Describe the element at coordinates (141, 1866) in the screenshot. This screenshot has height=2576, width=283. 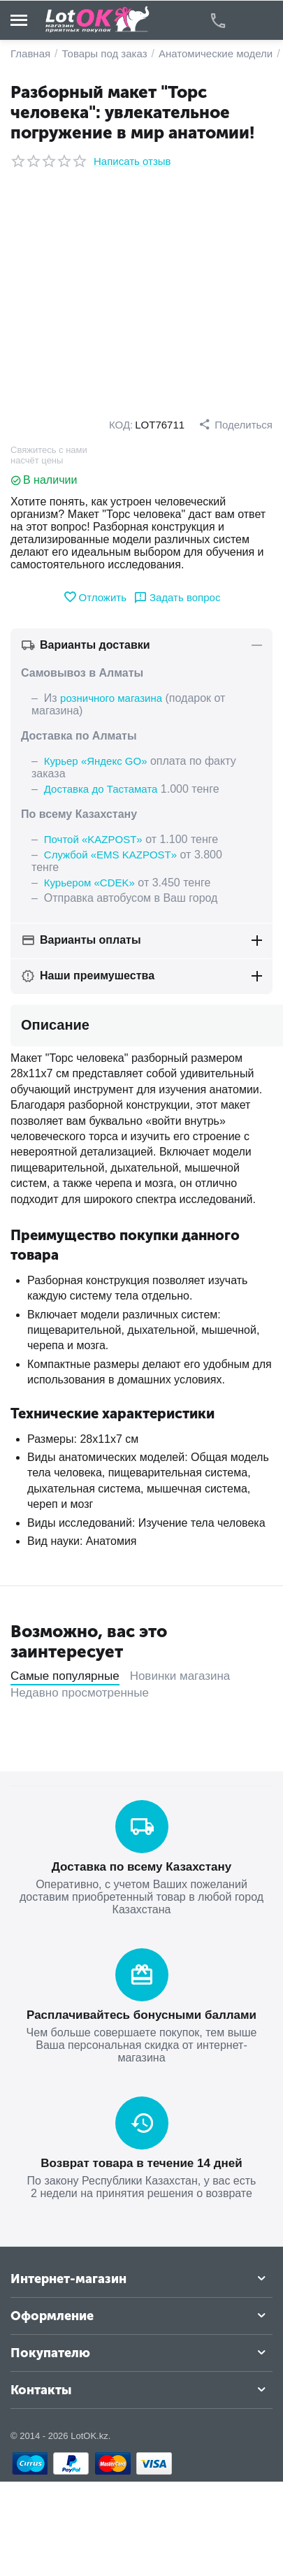
I see `Доставка по всему Казахстану` at that location.